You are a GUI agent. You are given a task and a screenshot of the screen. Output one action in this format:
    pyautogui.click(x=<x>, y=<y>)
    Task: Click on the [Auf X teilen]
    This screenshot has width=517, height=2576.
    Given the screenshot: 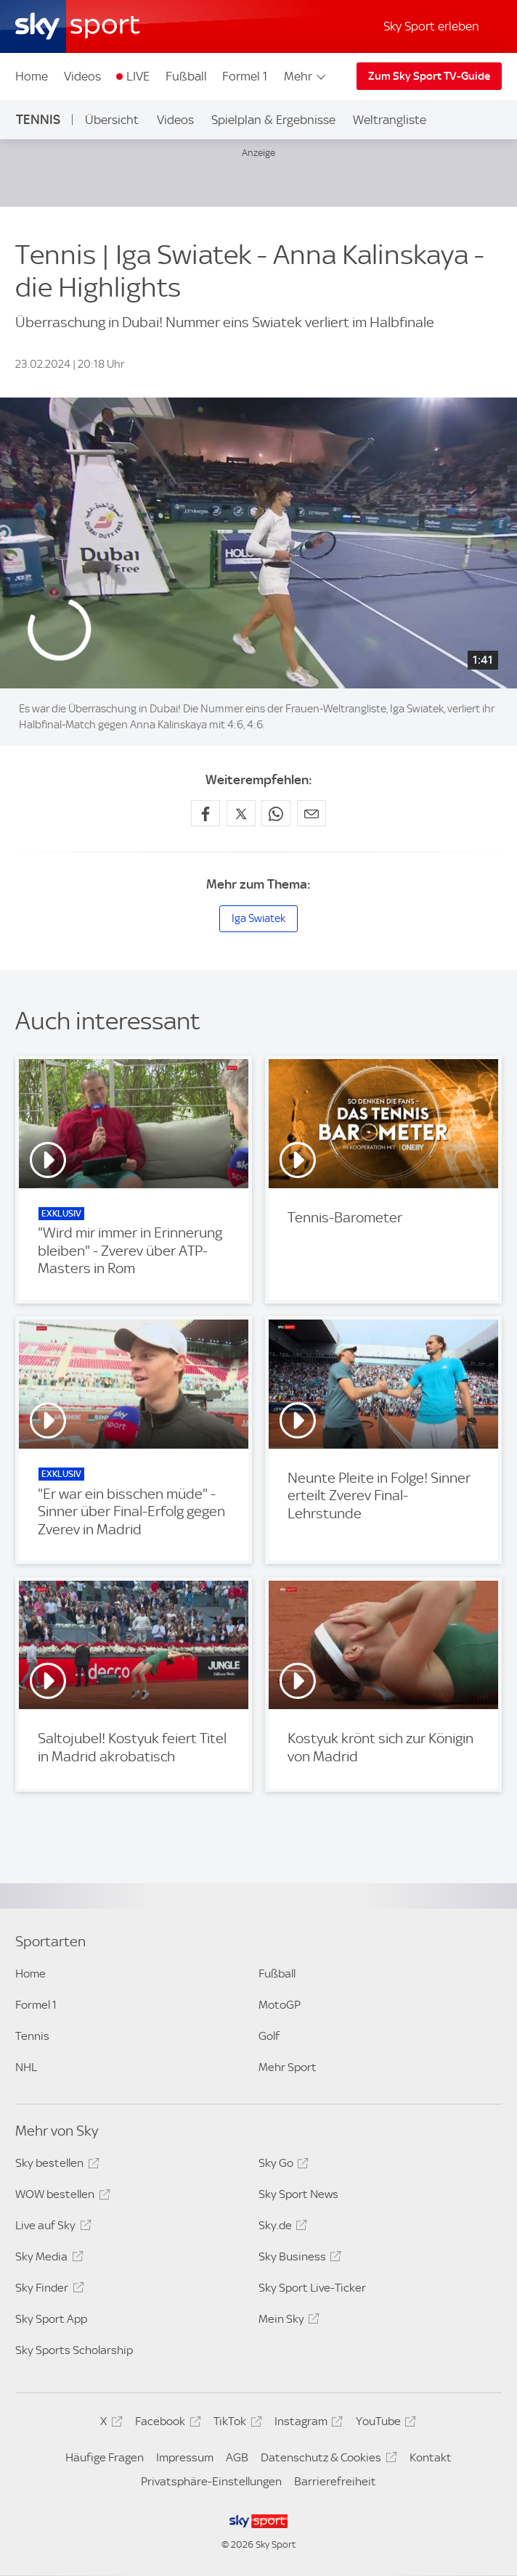 What is the action you would take?
    pyautogui.click(x=241, y=813)
    